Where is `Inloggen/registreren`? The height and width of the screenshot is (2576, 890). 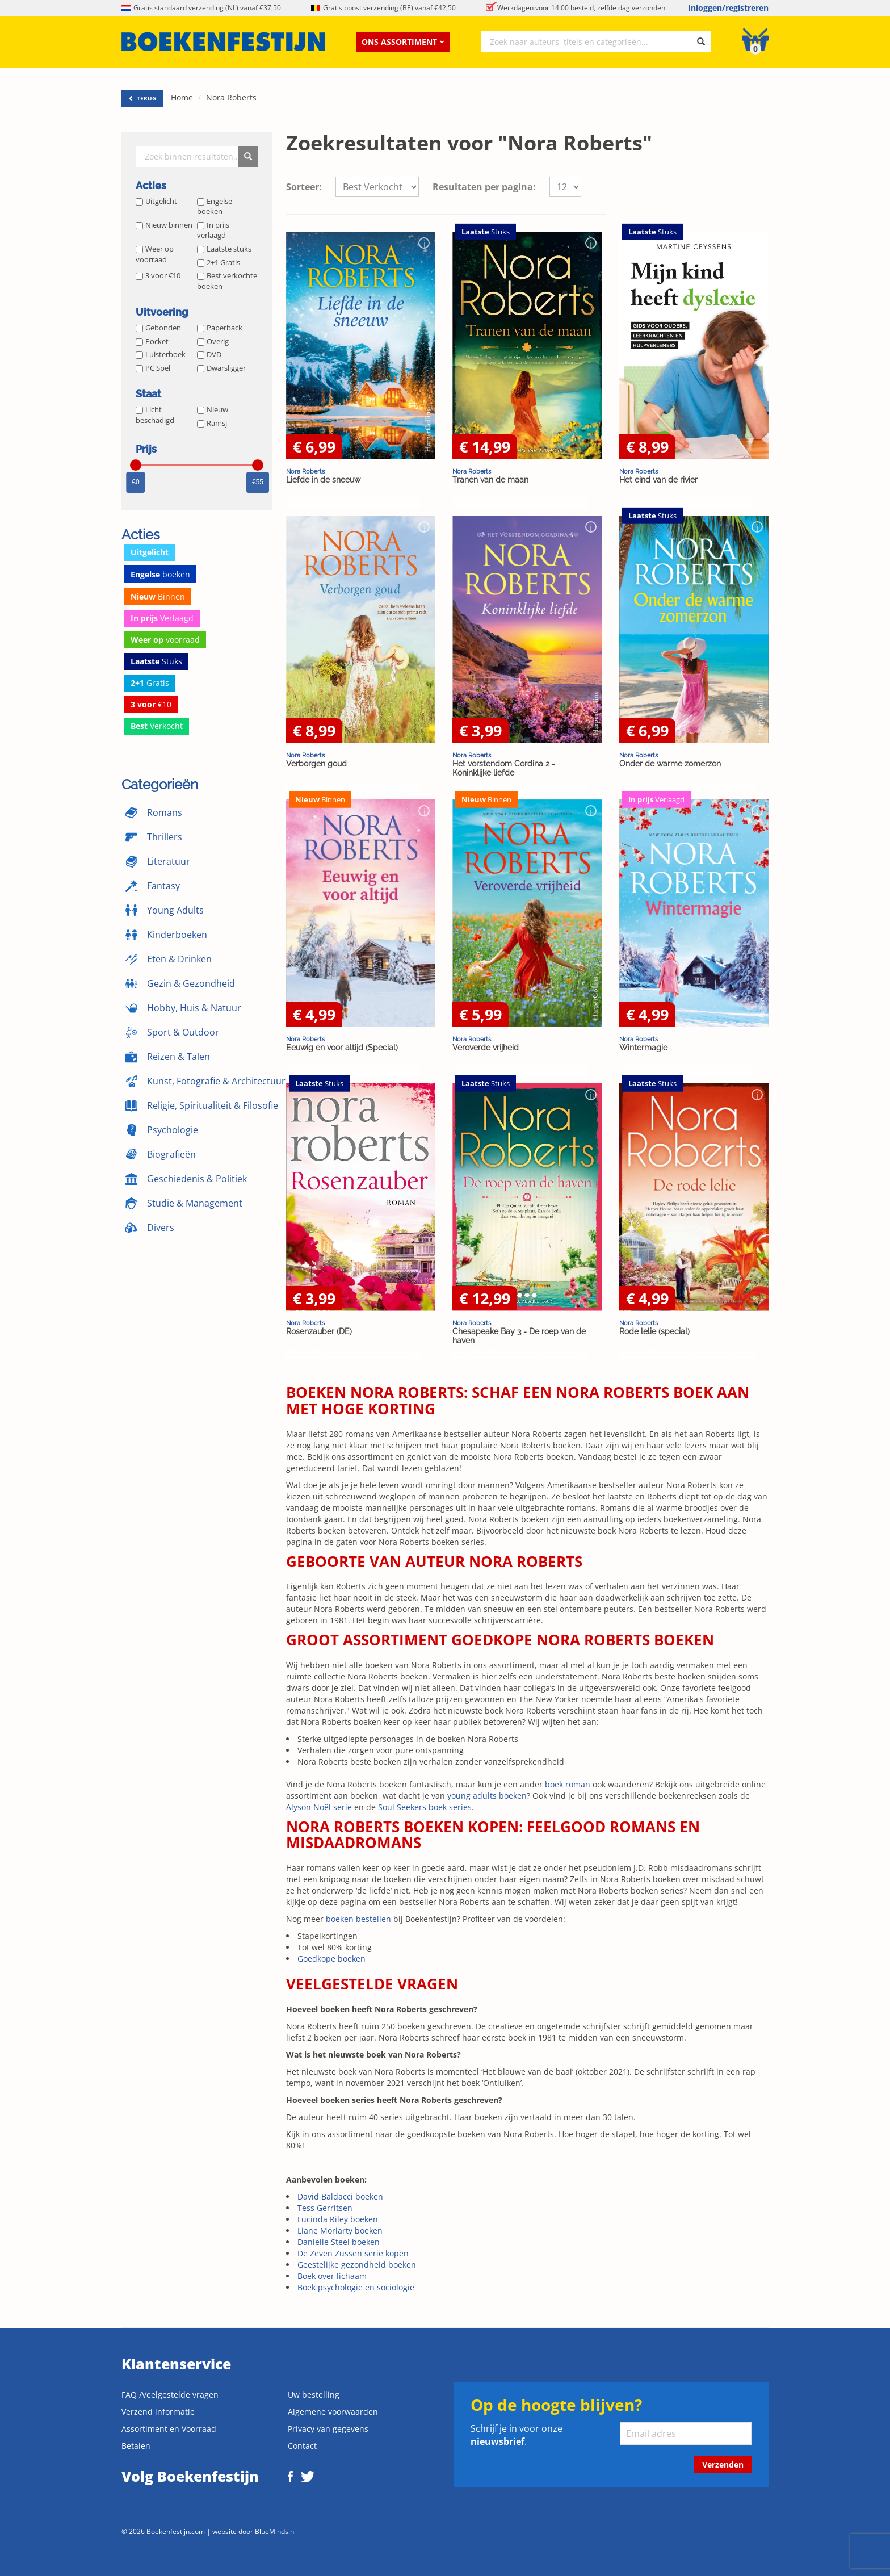 Inloggen/registreren is located at coordinates (728, 7).